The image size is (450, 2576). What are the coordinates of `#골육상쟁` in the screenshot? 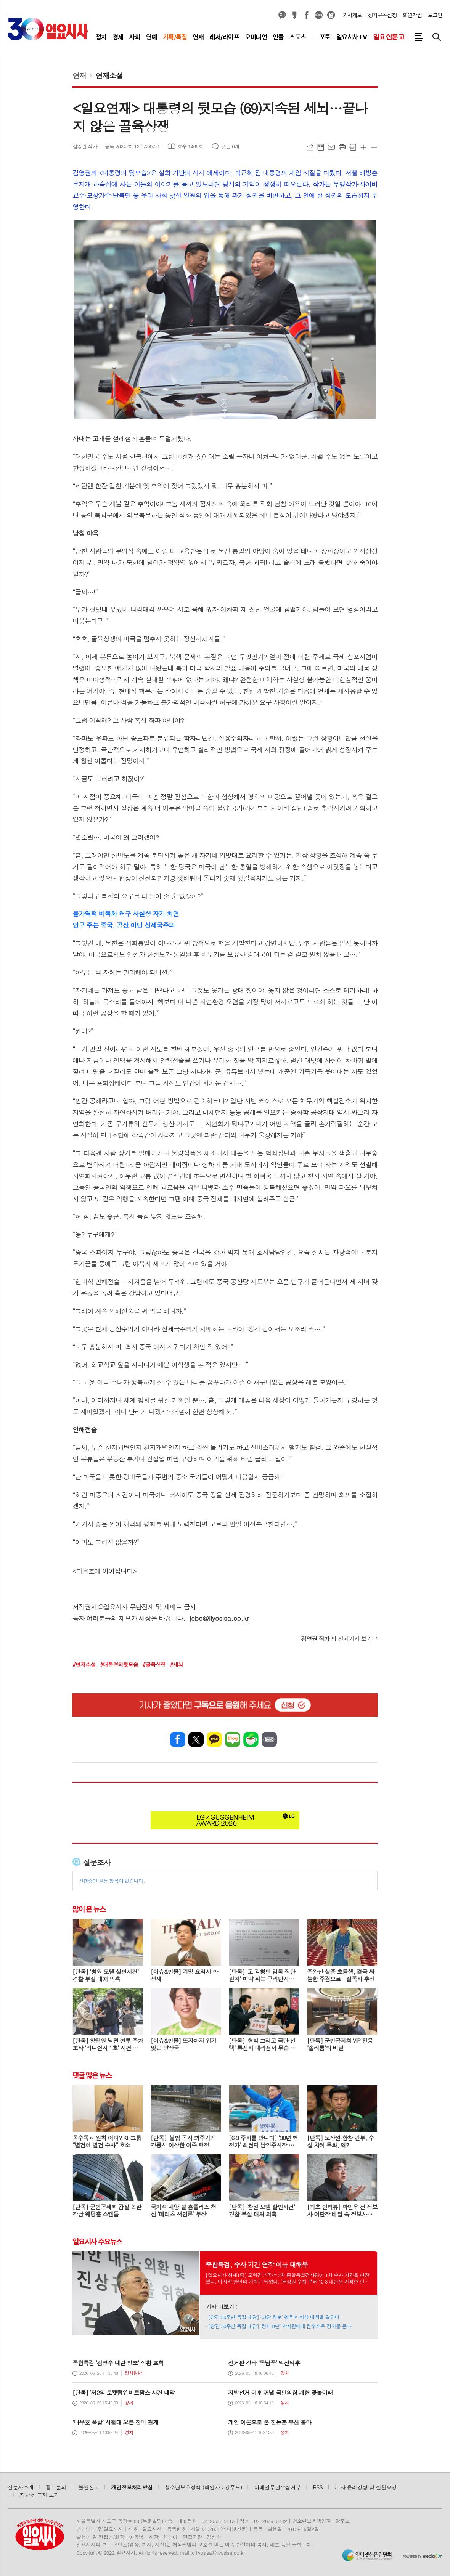 It's located at (154, 1664).